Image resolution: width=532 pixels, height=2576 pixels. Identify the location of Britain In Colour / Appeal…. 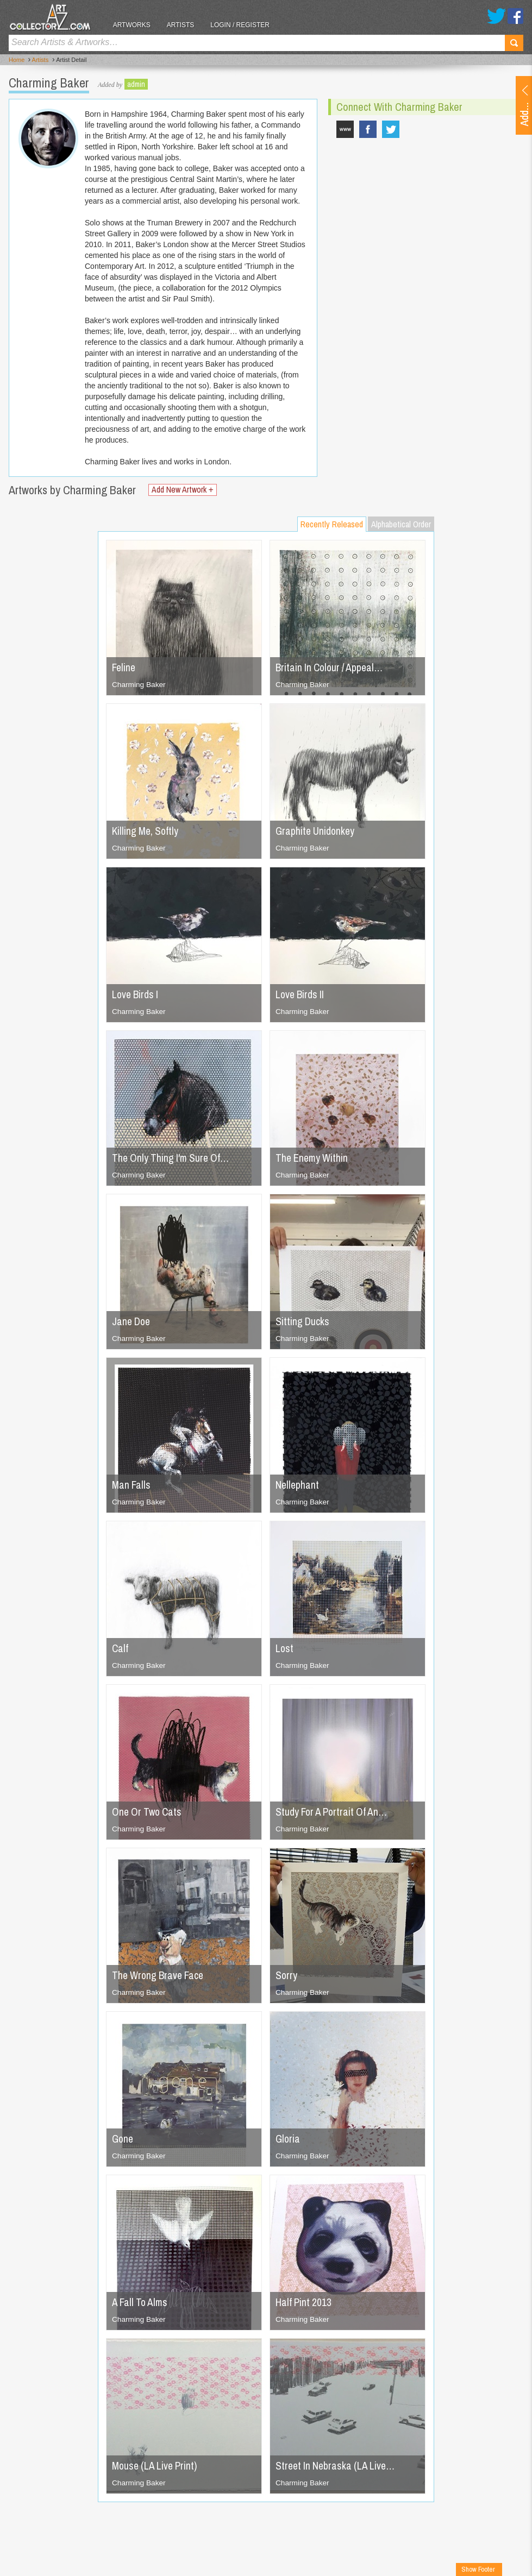
(332, 667).